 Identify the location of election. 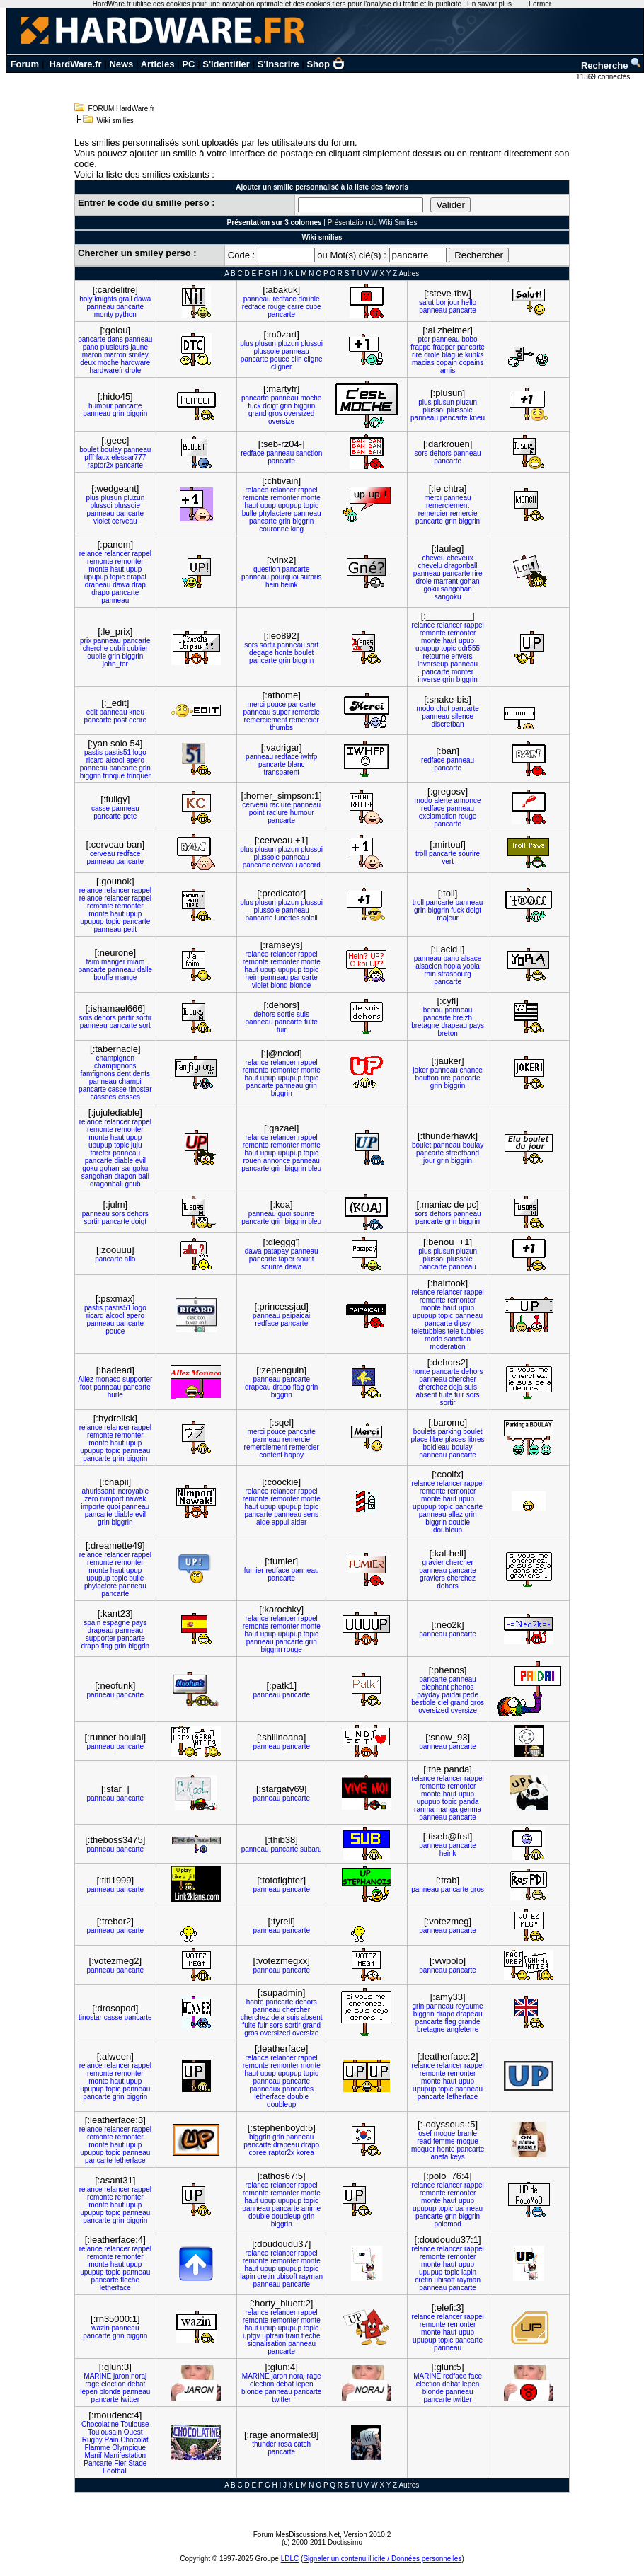
(113, 2384).